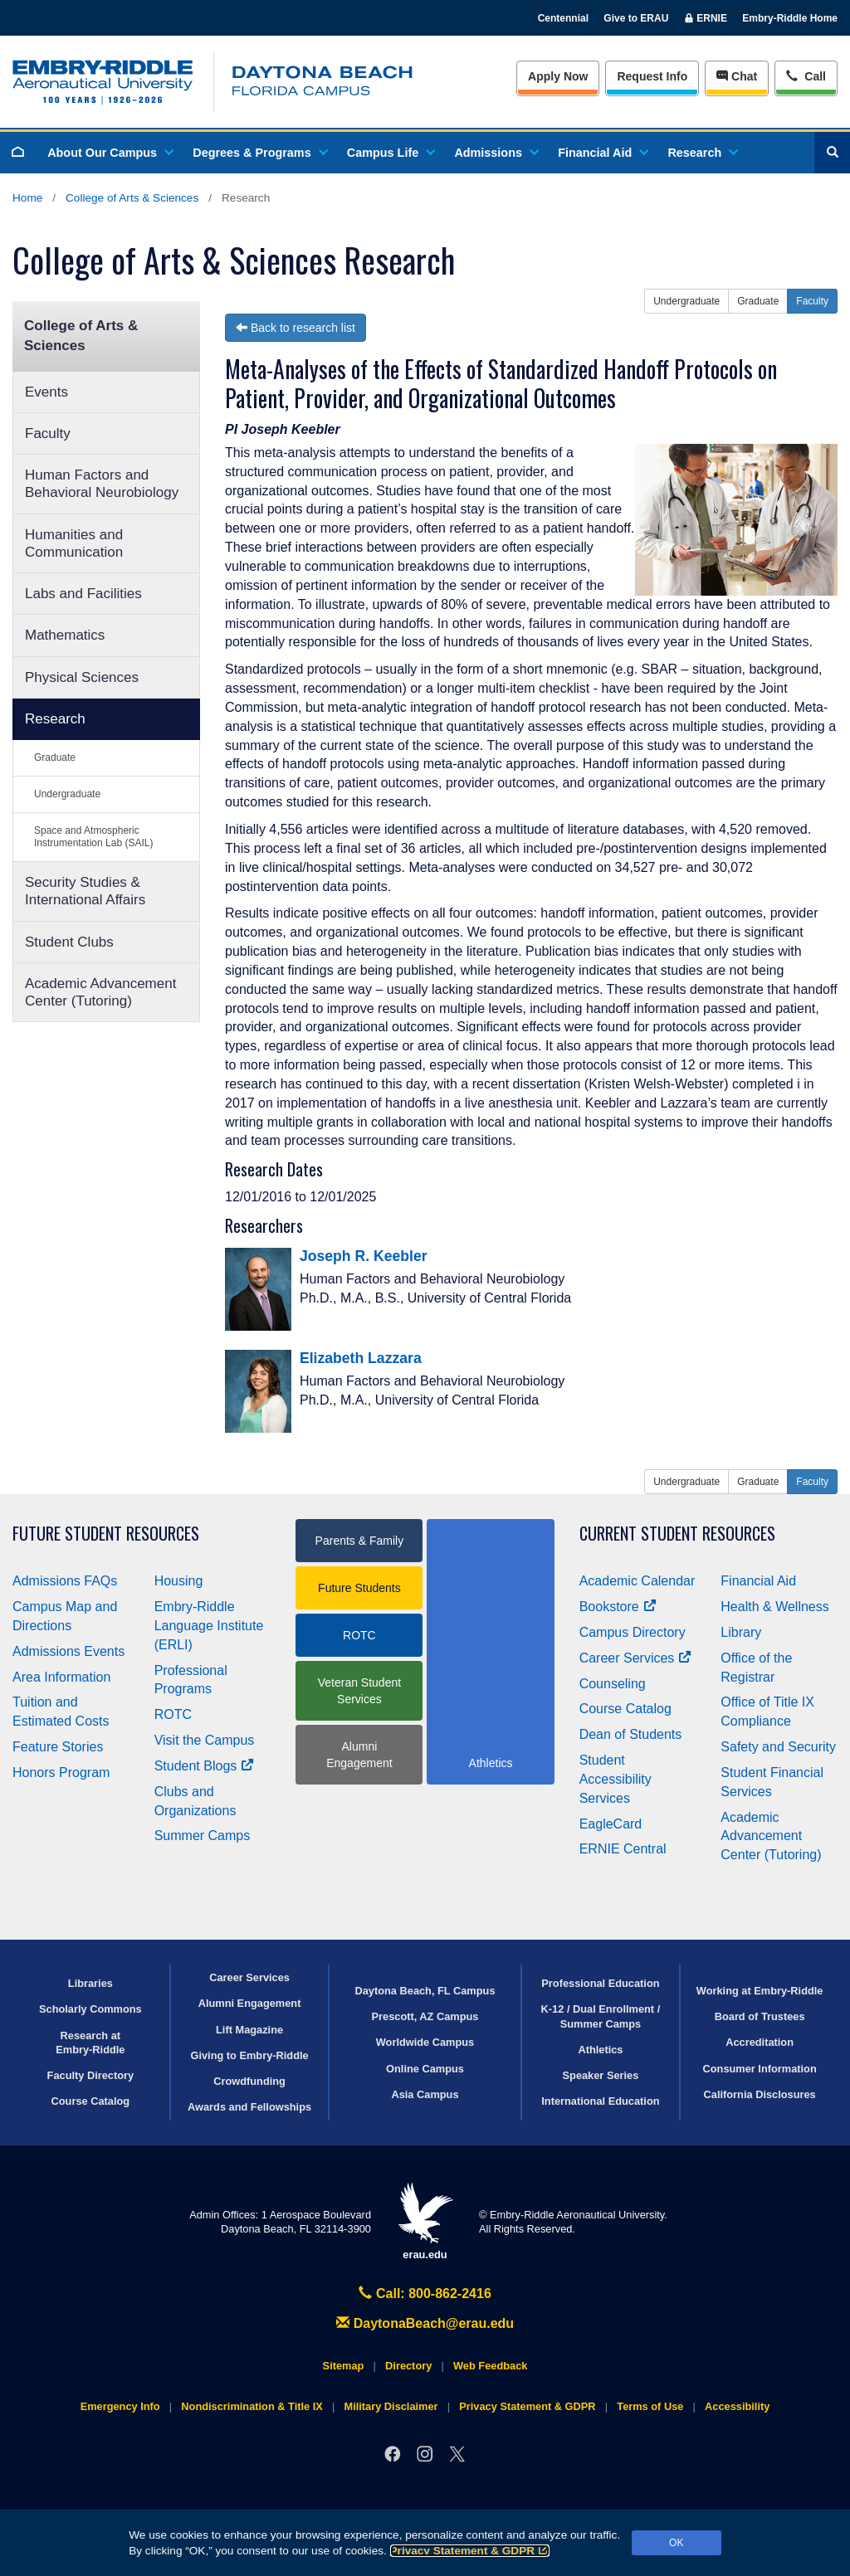 The image size is (850, 2576). I want to click on Prescott, AZ Campus, so click(425, 2016).